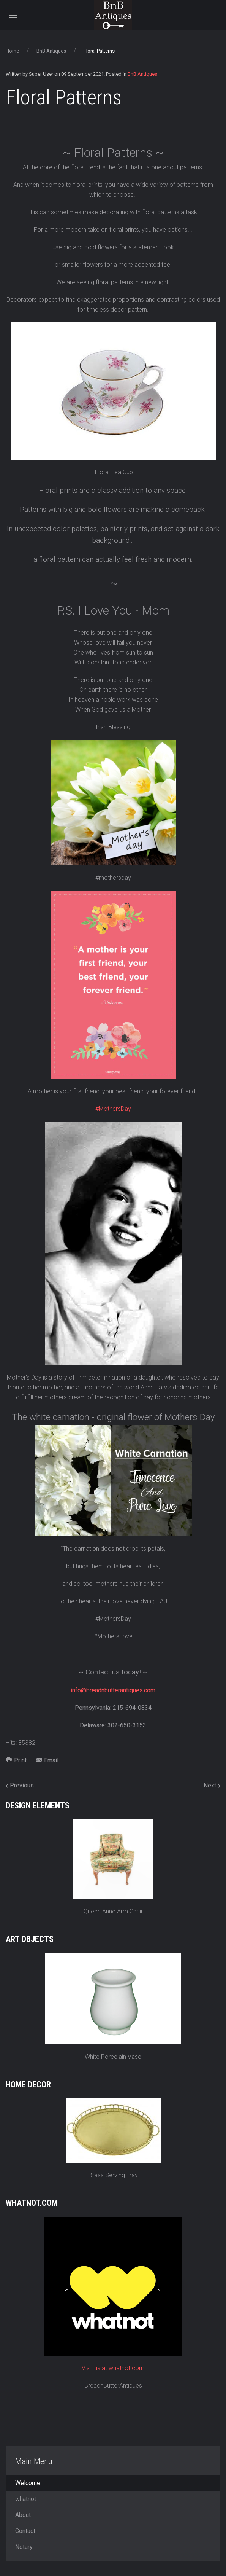  What do you see at coordinates (20, 1785) in the screenshot?
I see `Previous` at bounding box center [20, 1785].